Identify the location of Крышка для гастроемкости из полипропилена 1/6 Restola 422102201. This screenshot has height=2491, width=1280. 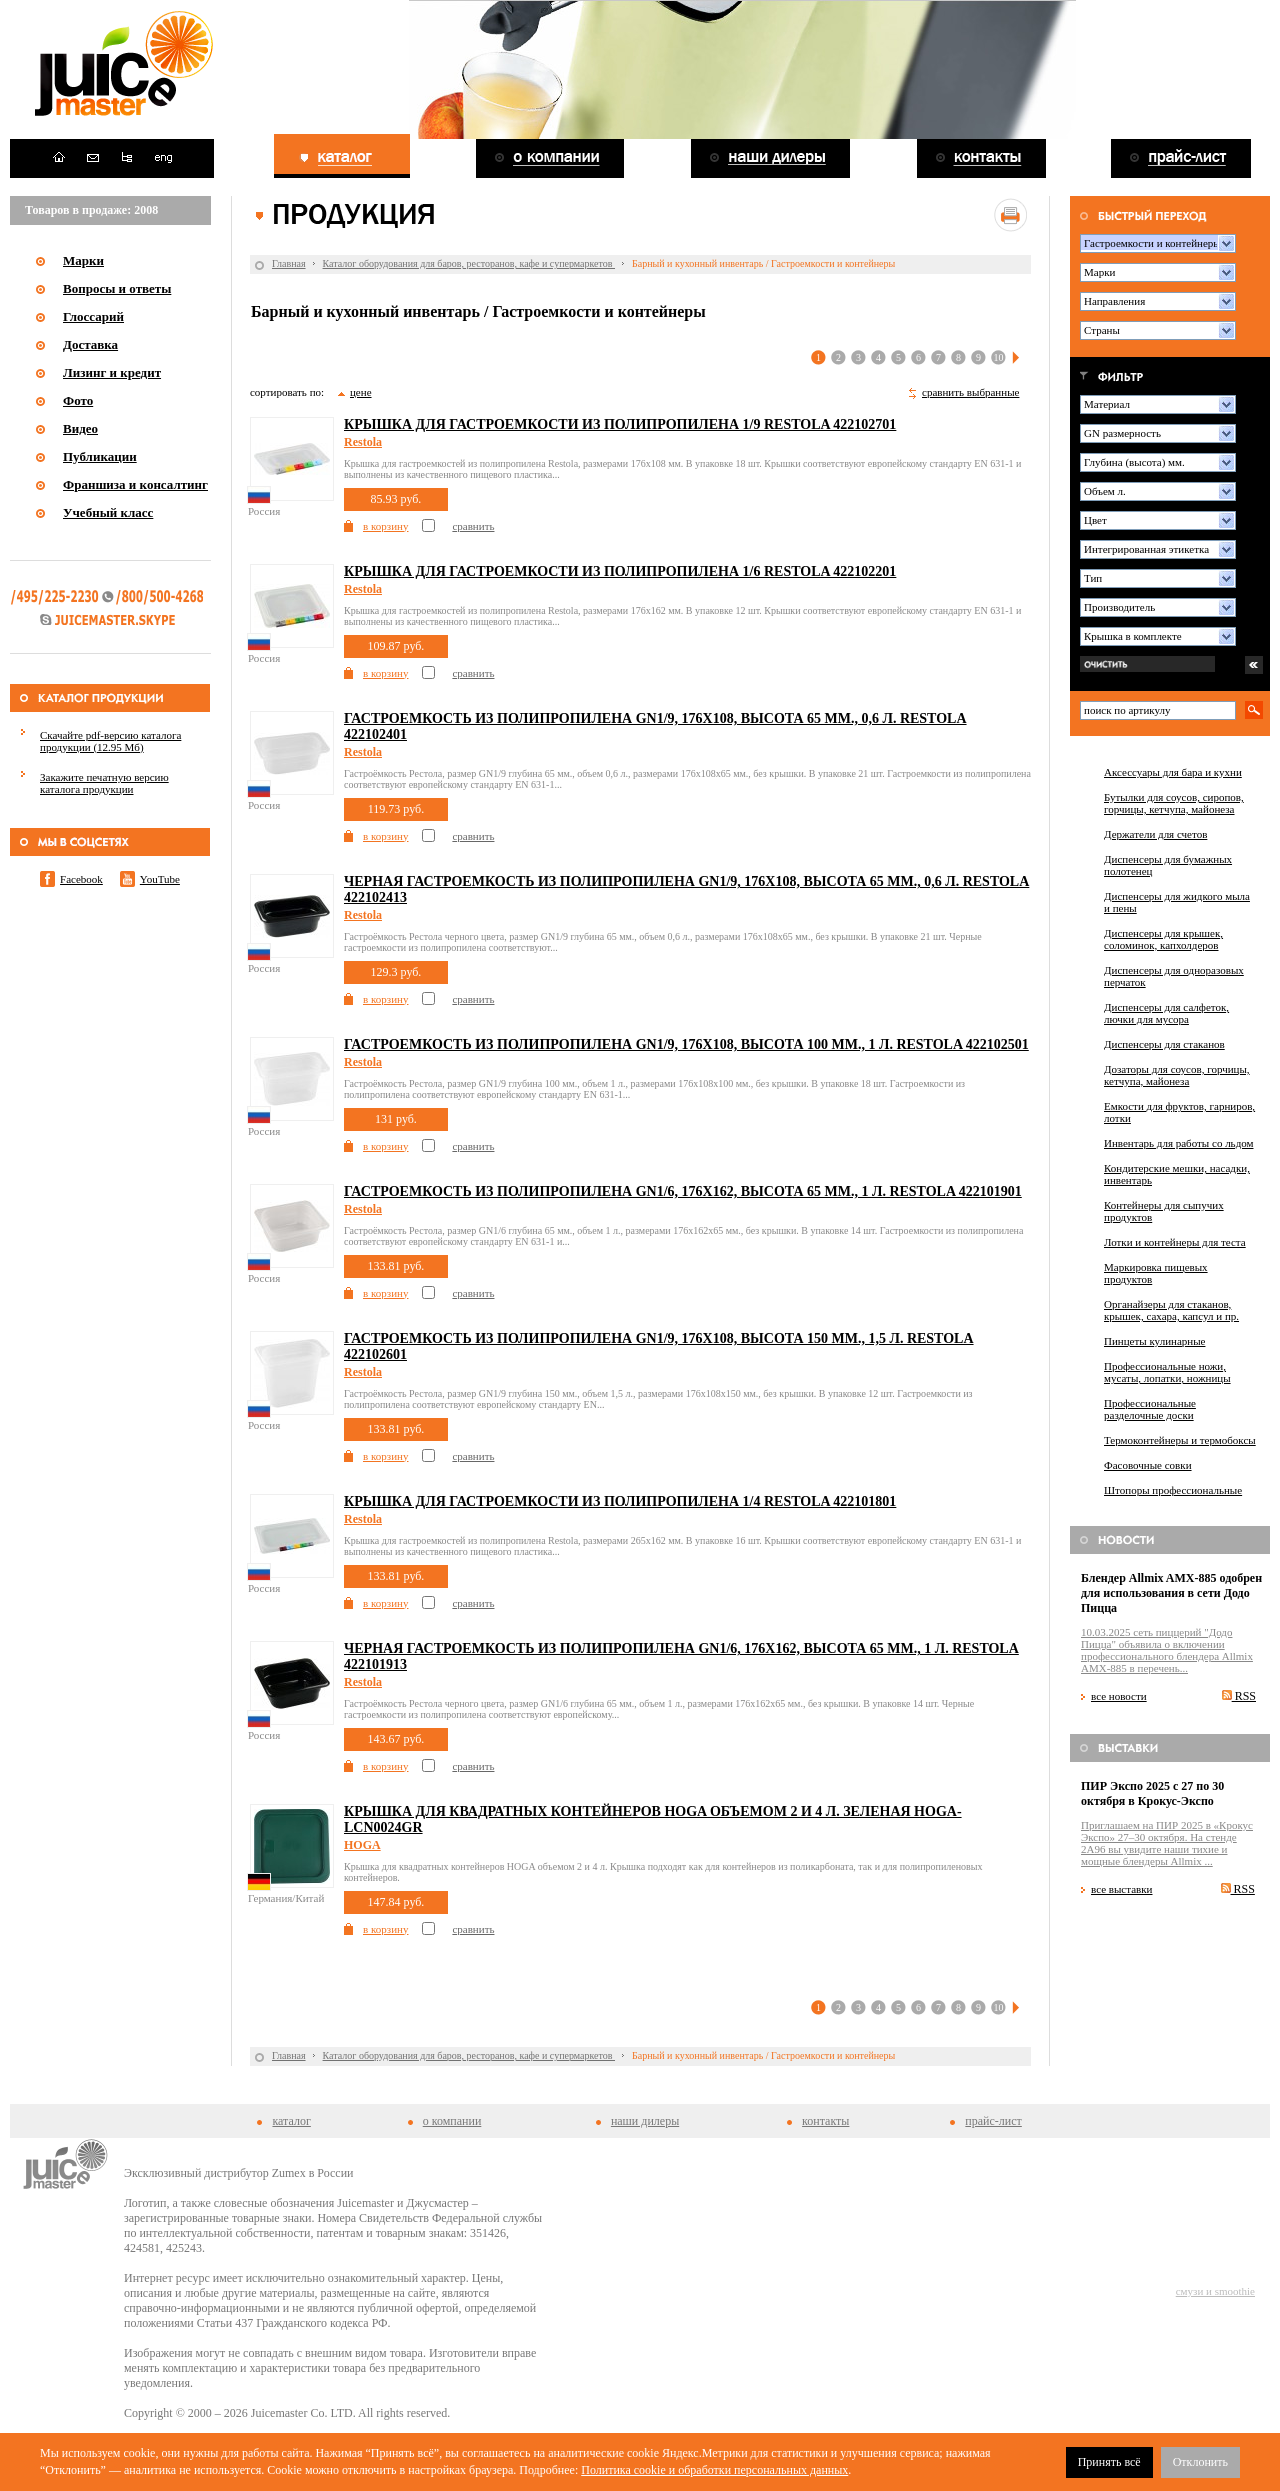
(620, 571).